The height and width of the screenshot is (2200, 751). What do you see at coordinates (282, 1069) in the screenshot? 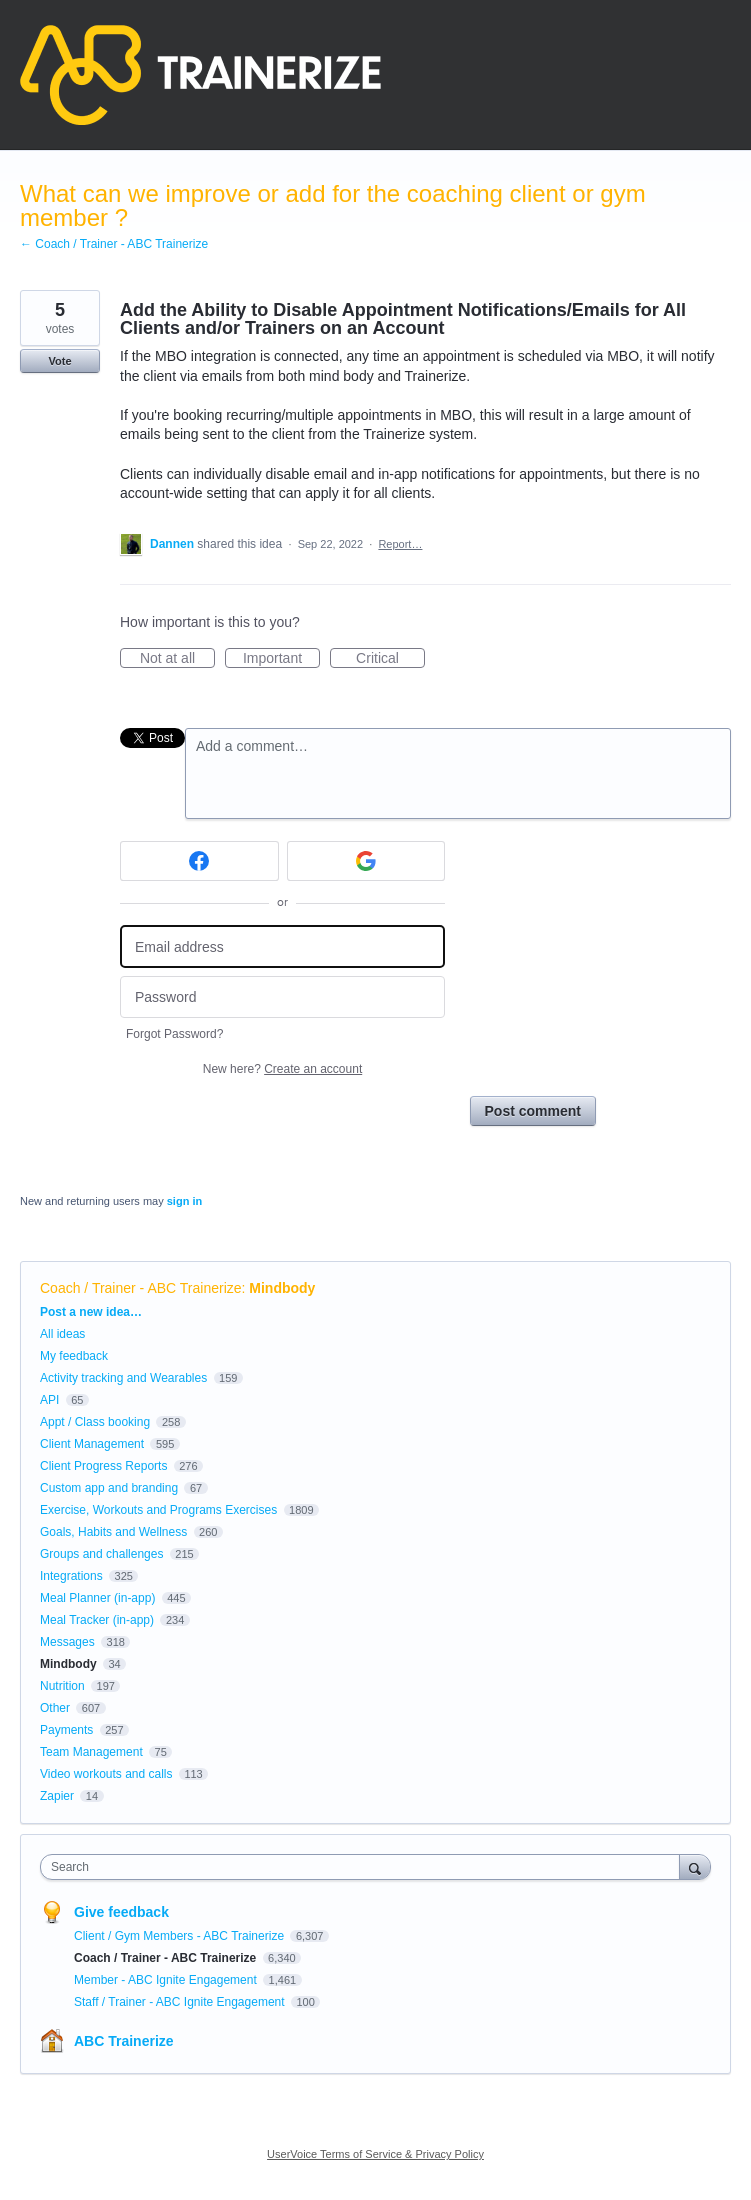
I see `New here?` at bounding box center [282, 1069].